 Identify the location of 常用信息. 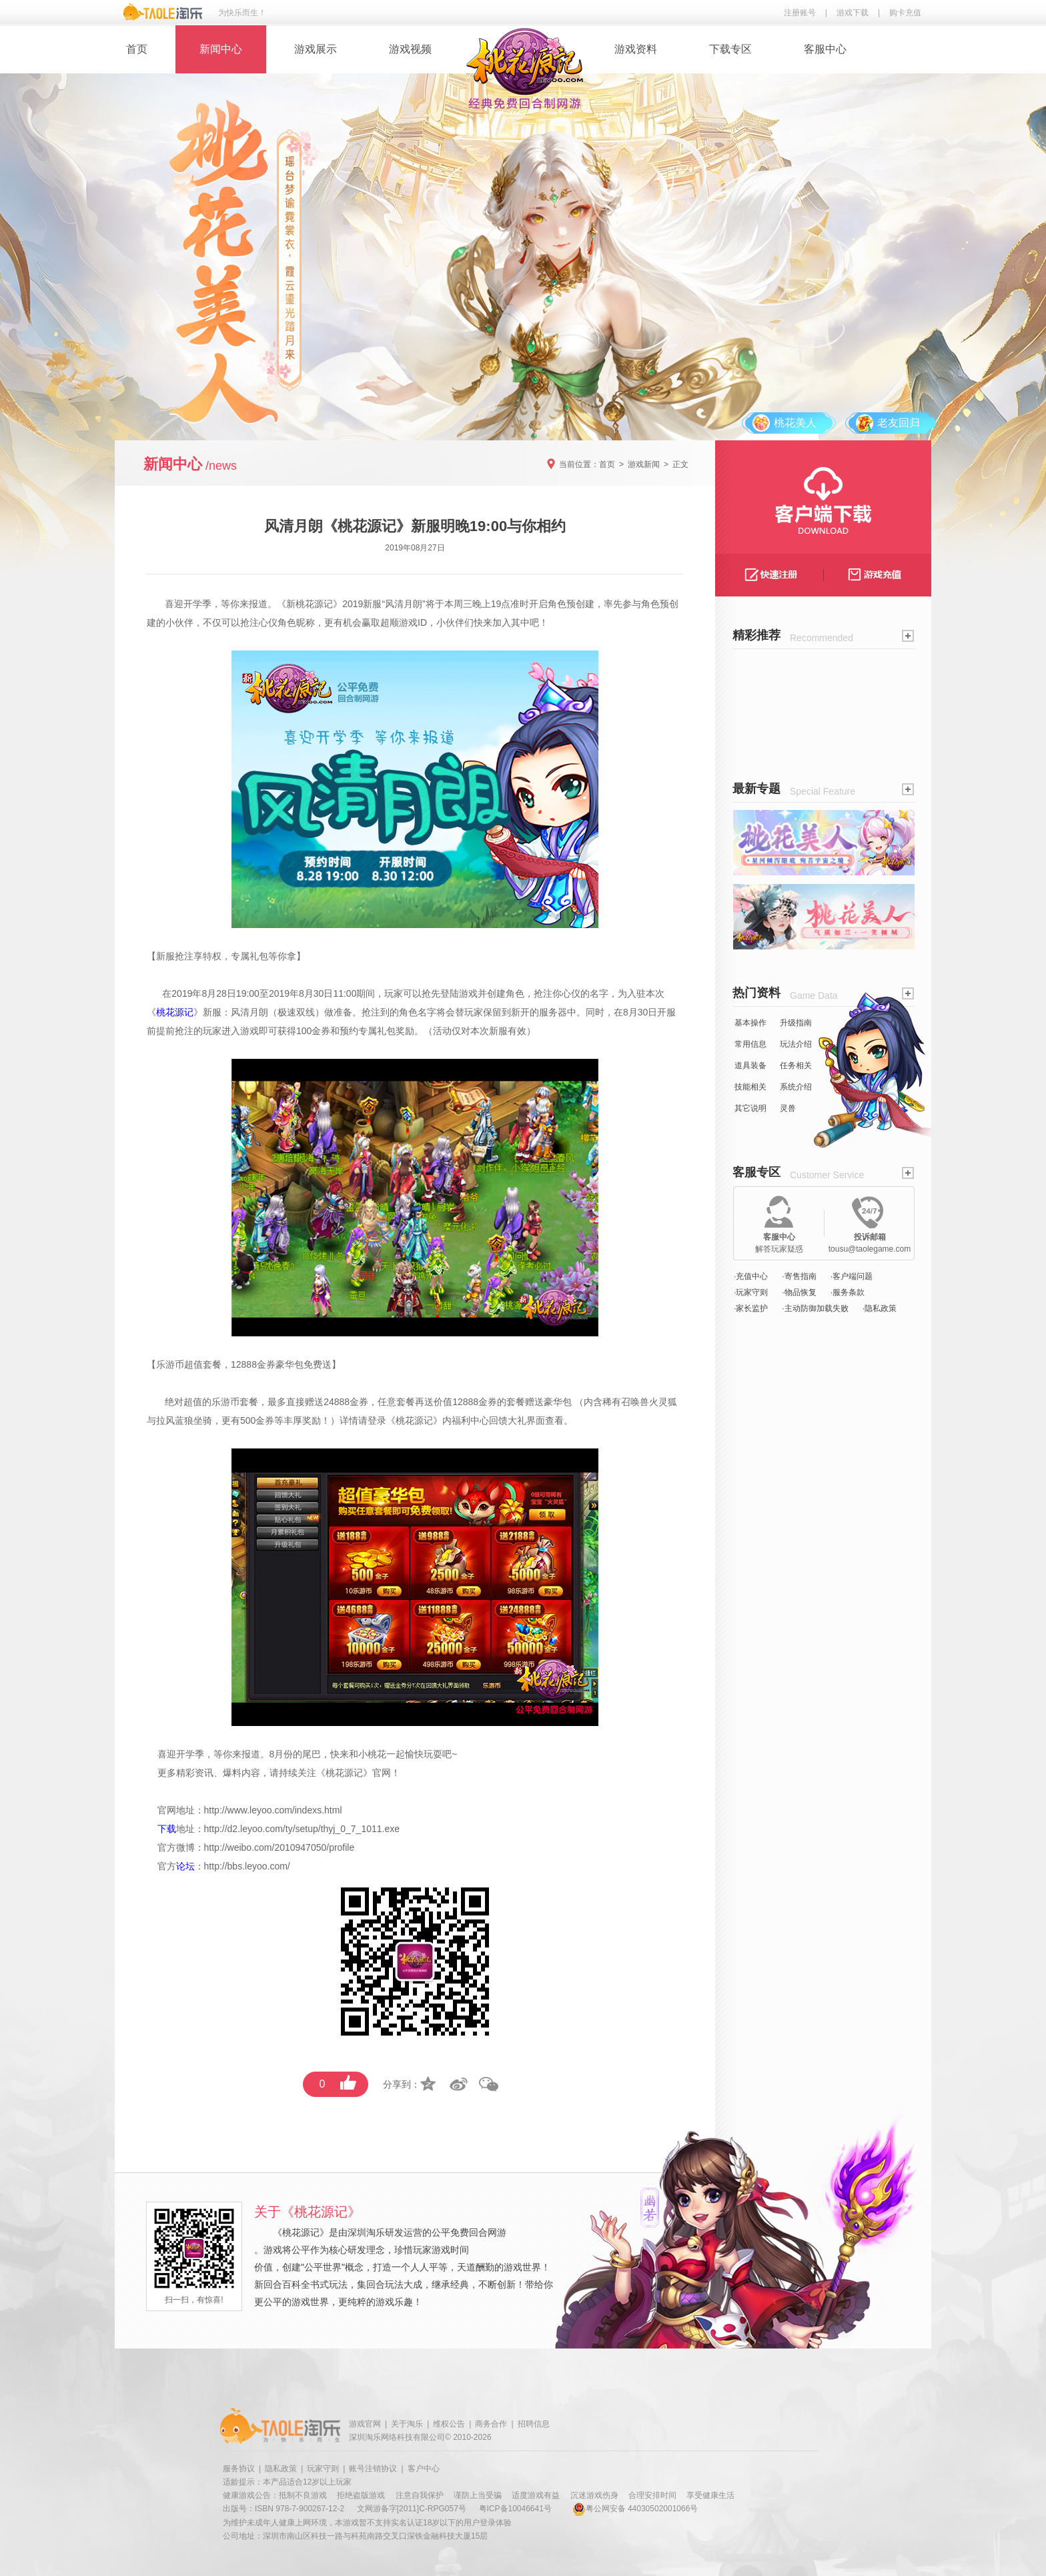
(750, 1044).